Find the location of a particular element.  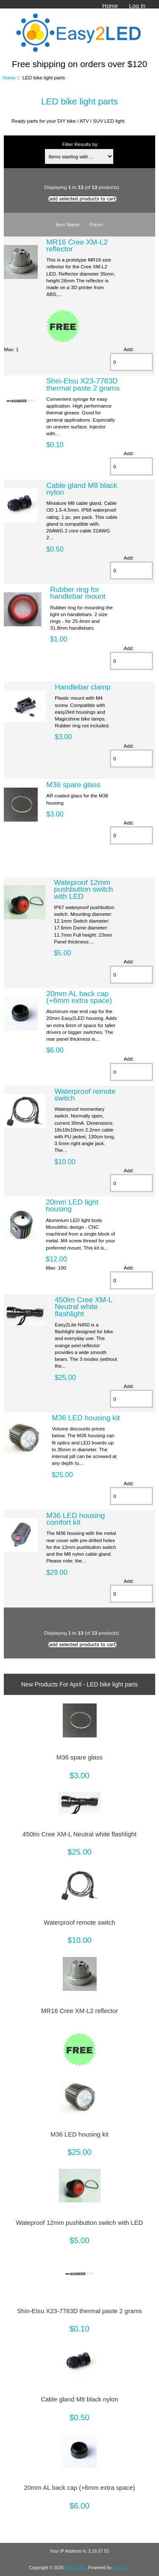

M36 LED housing kit is located at coordinates (86, 1417).